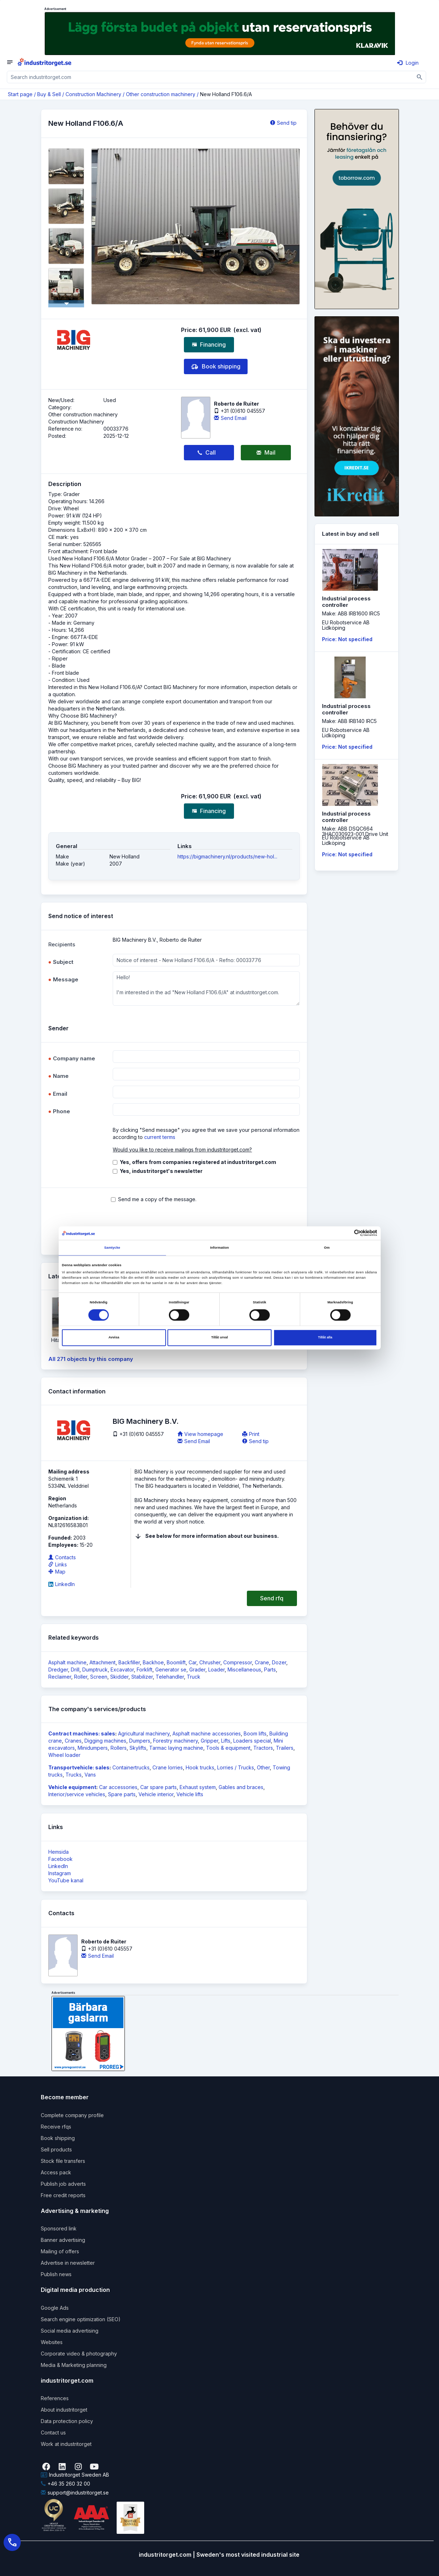 The height and width of the screenshot is (2576, 439). Describe the element at coordinates (67, 1662) in the screenshot. I see `Asphalt machine` at that location.